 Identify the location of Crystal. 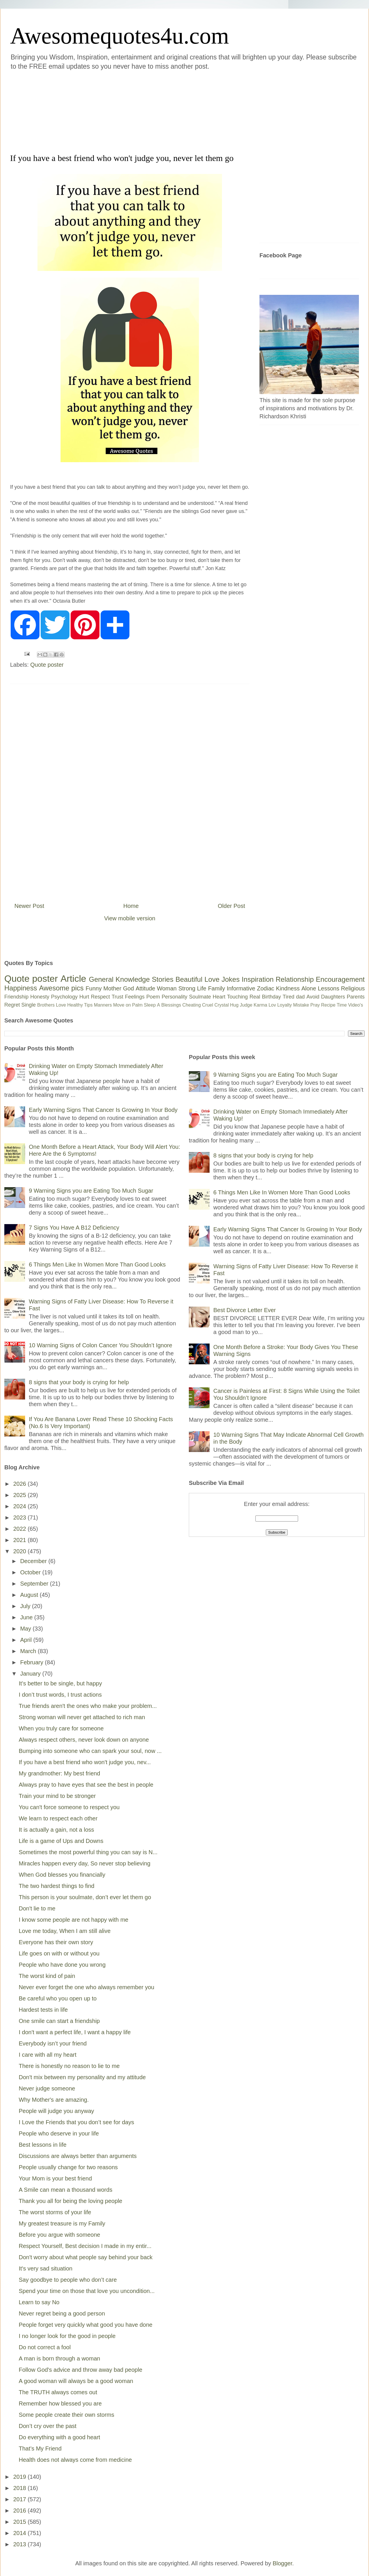
(221, 1005).